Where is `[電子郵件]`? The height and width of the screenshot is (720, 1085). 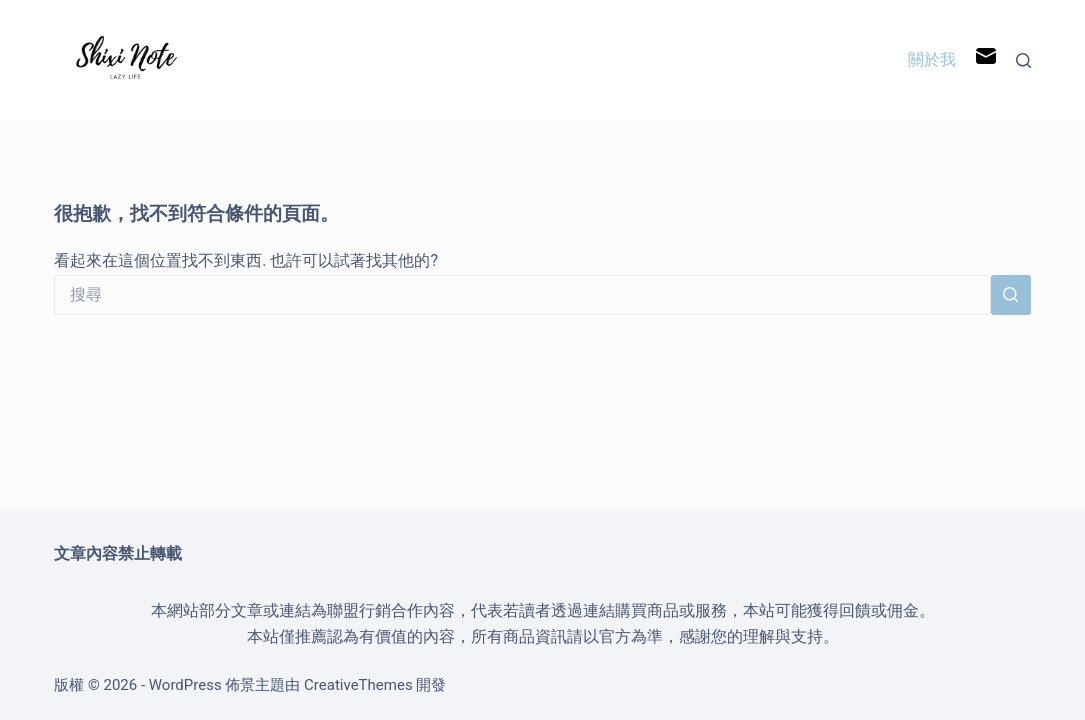
[電子郵件] is located at coordinates (986, 60).